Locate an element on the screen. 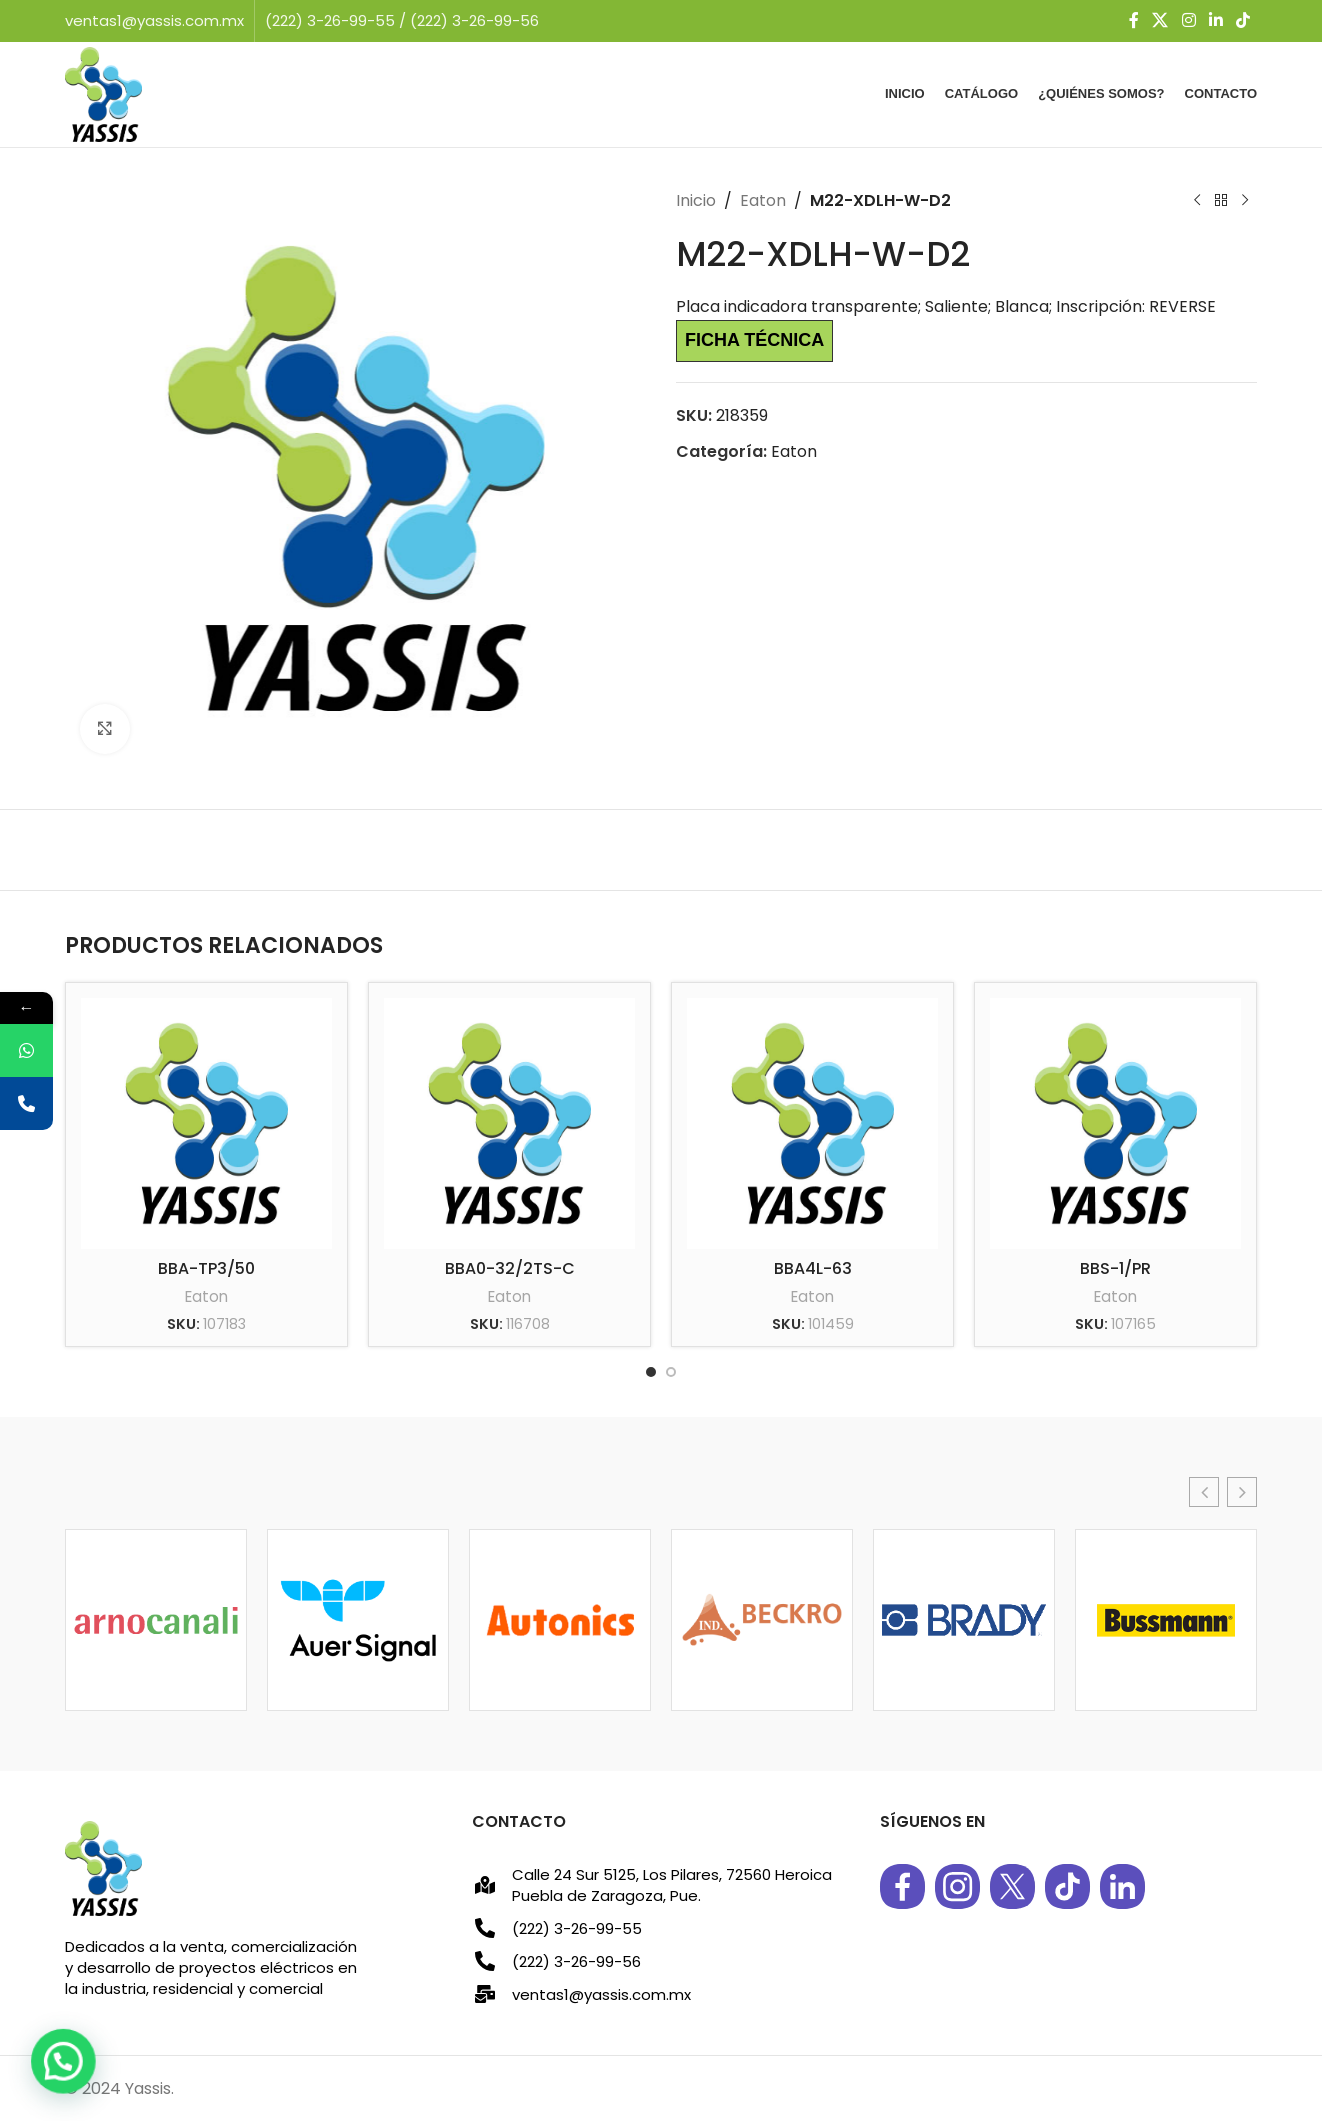  [BBA4L-63] is located at coordinates (812, 1123).